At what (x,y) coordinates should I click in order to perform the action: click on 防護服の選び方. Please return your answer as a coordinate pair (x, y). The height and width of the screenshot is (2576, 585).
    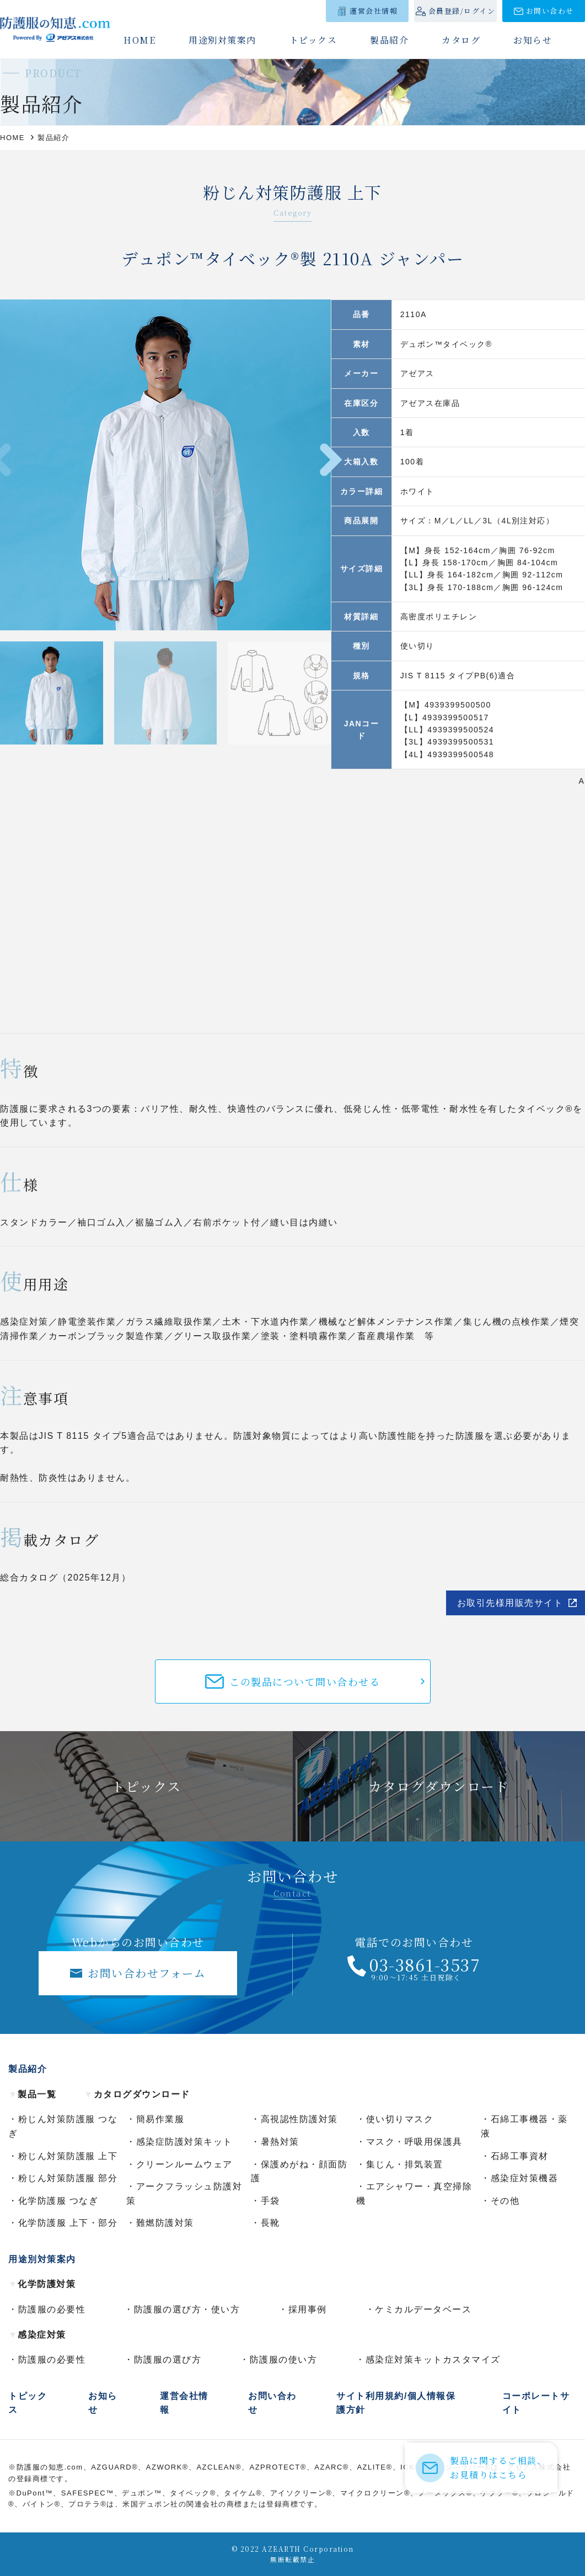
    Looking at the image, I should click on (168, 2359).